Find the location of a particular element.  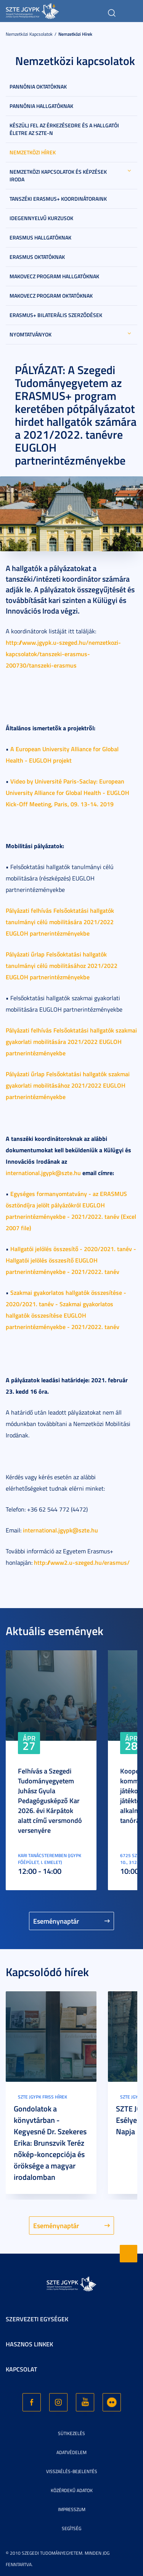

international.jgypk@szte.hu is located at coordinates (43, 1172).